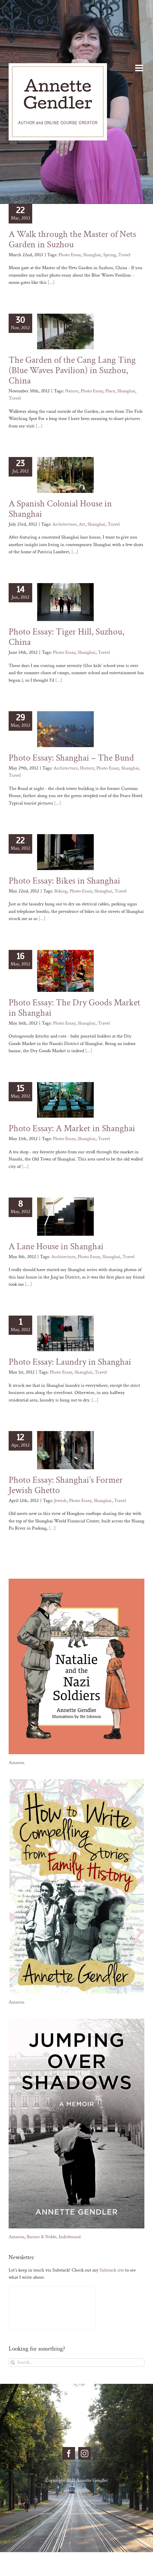 Image resolution: width=153 pixels, height=2576 pixels. I want to click on [Photo Essay: Tiger Hill, Suzhou, China], so click(65, 602).